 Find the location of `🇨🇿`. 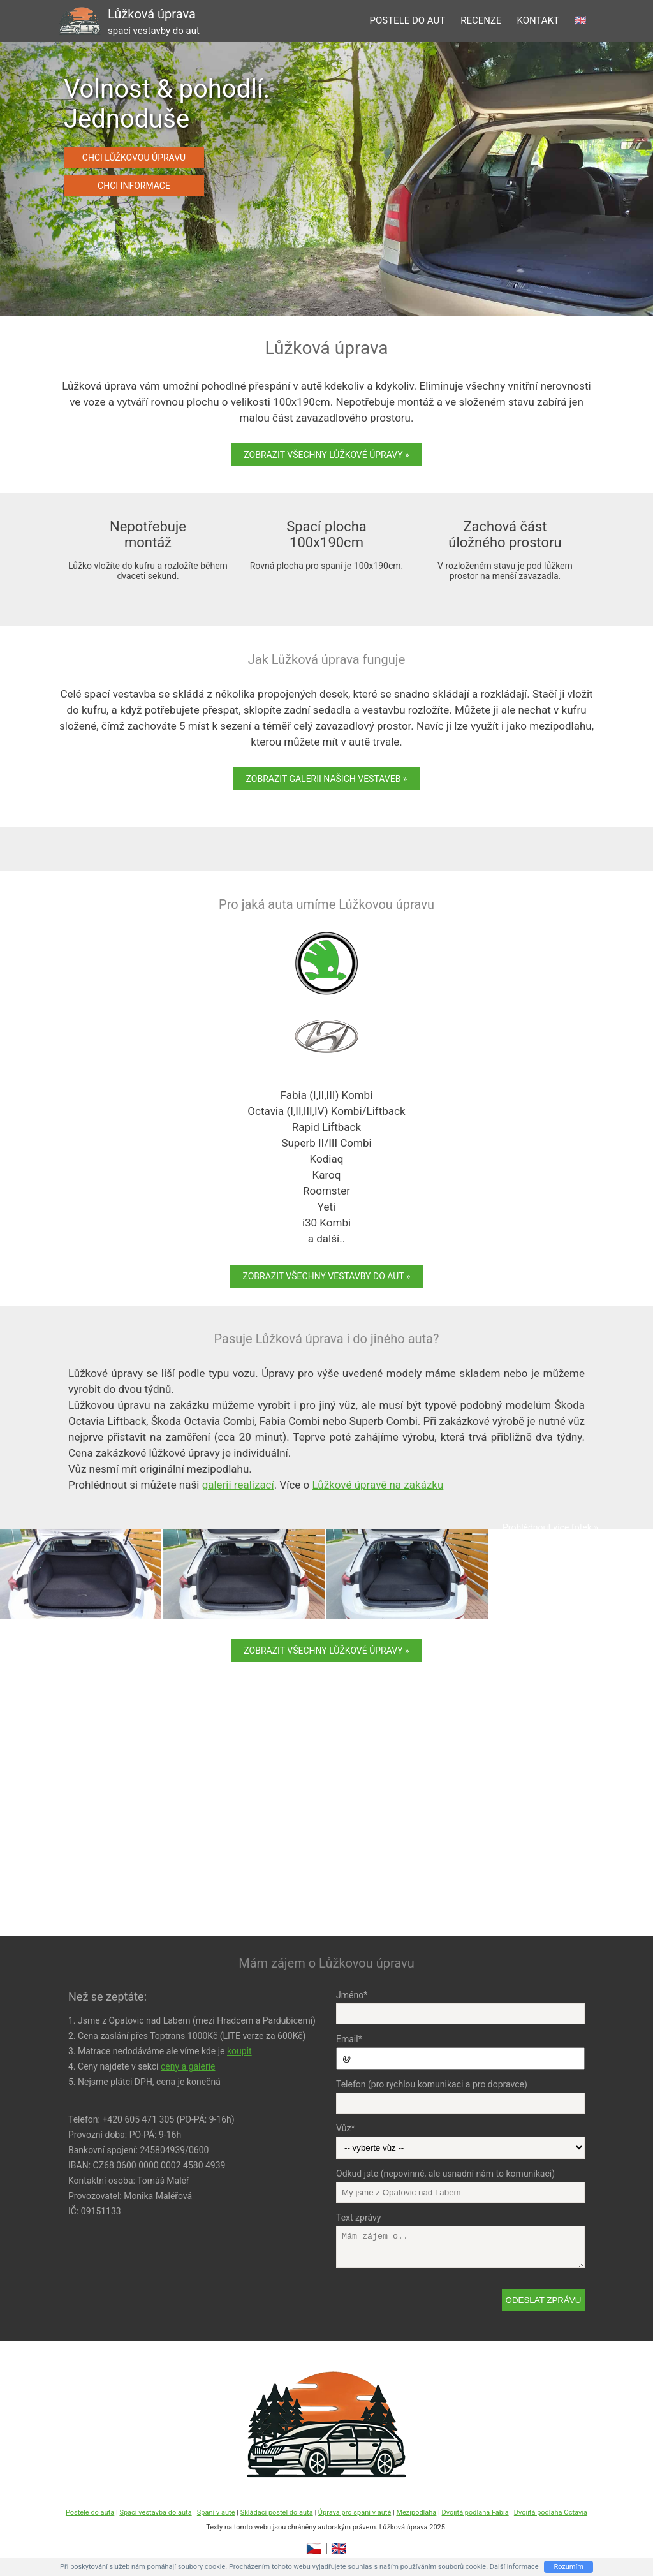

🇨🇿 is located at coordinates (314, 2548).